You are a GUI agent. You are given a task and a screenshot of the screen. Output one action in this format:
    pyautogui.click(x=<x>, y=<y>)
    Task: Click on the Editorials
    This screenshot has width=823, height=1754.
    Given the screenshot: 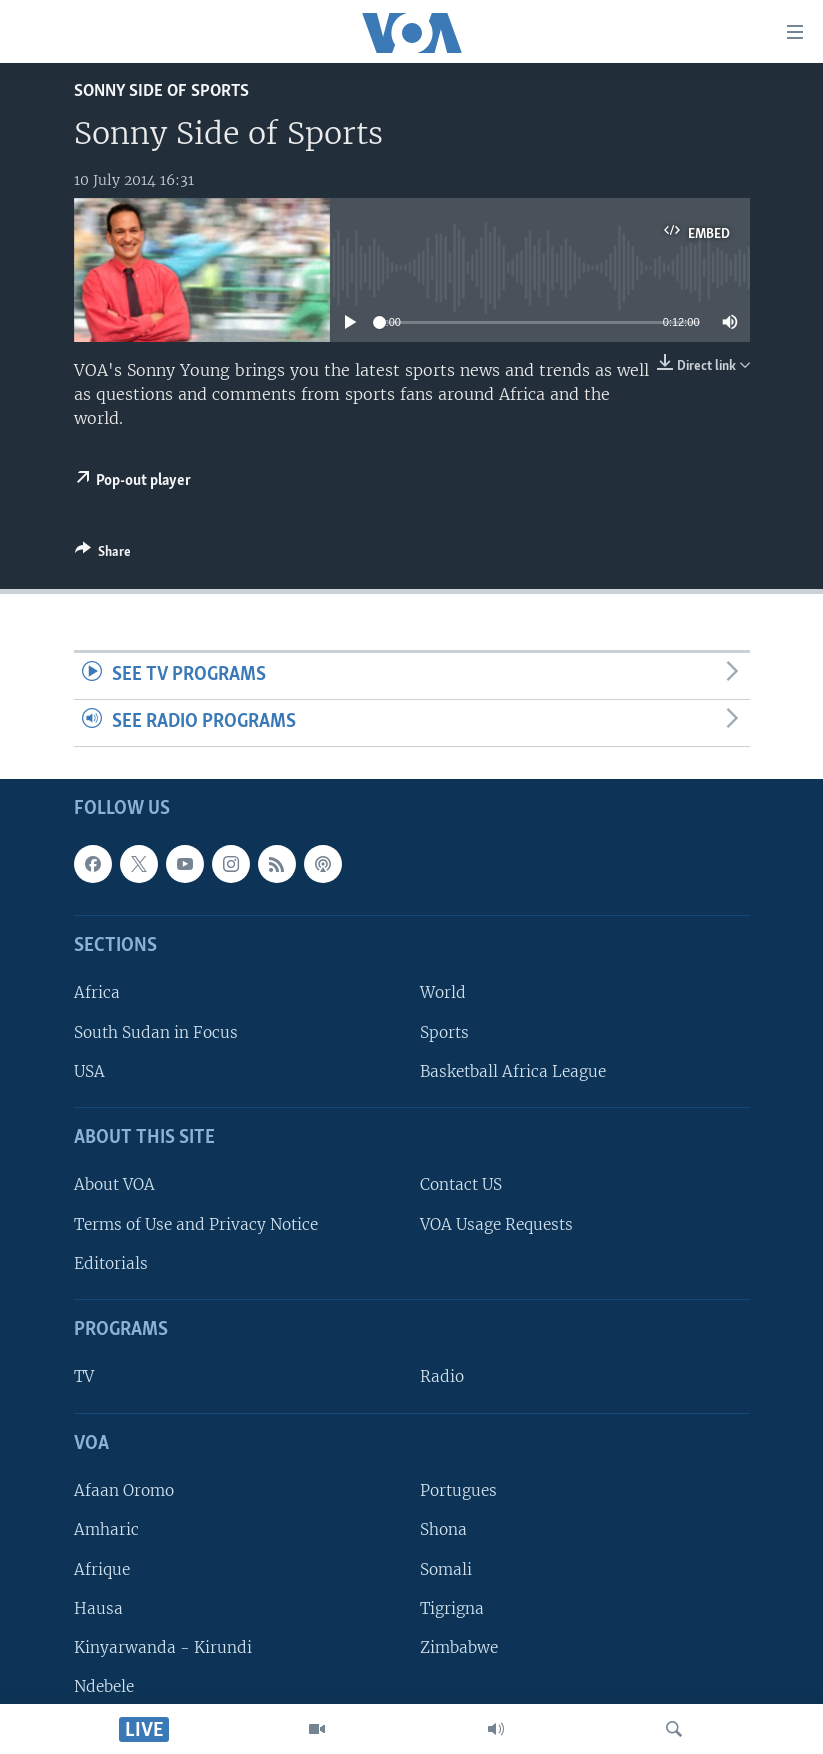 What is the action you would take?
    pyautogui.click(x=111, y=1262)
    